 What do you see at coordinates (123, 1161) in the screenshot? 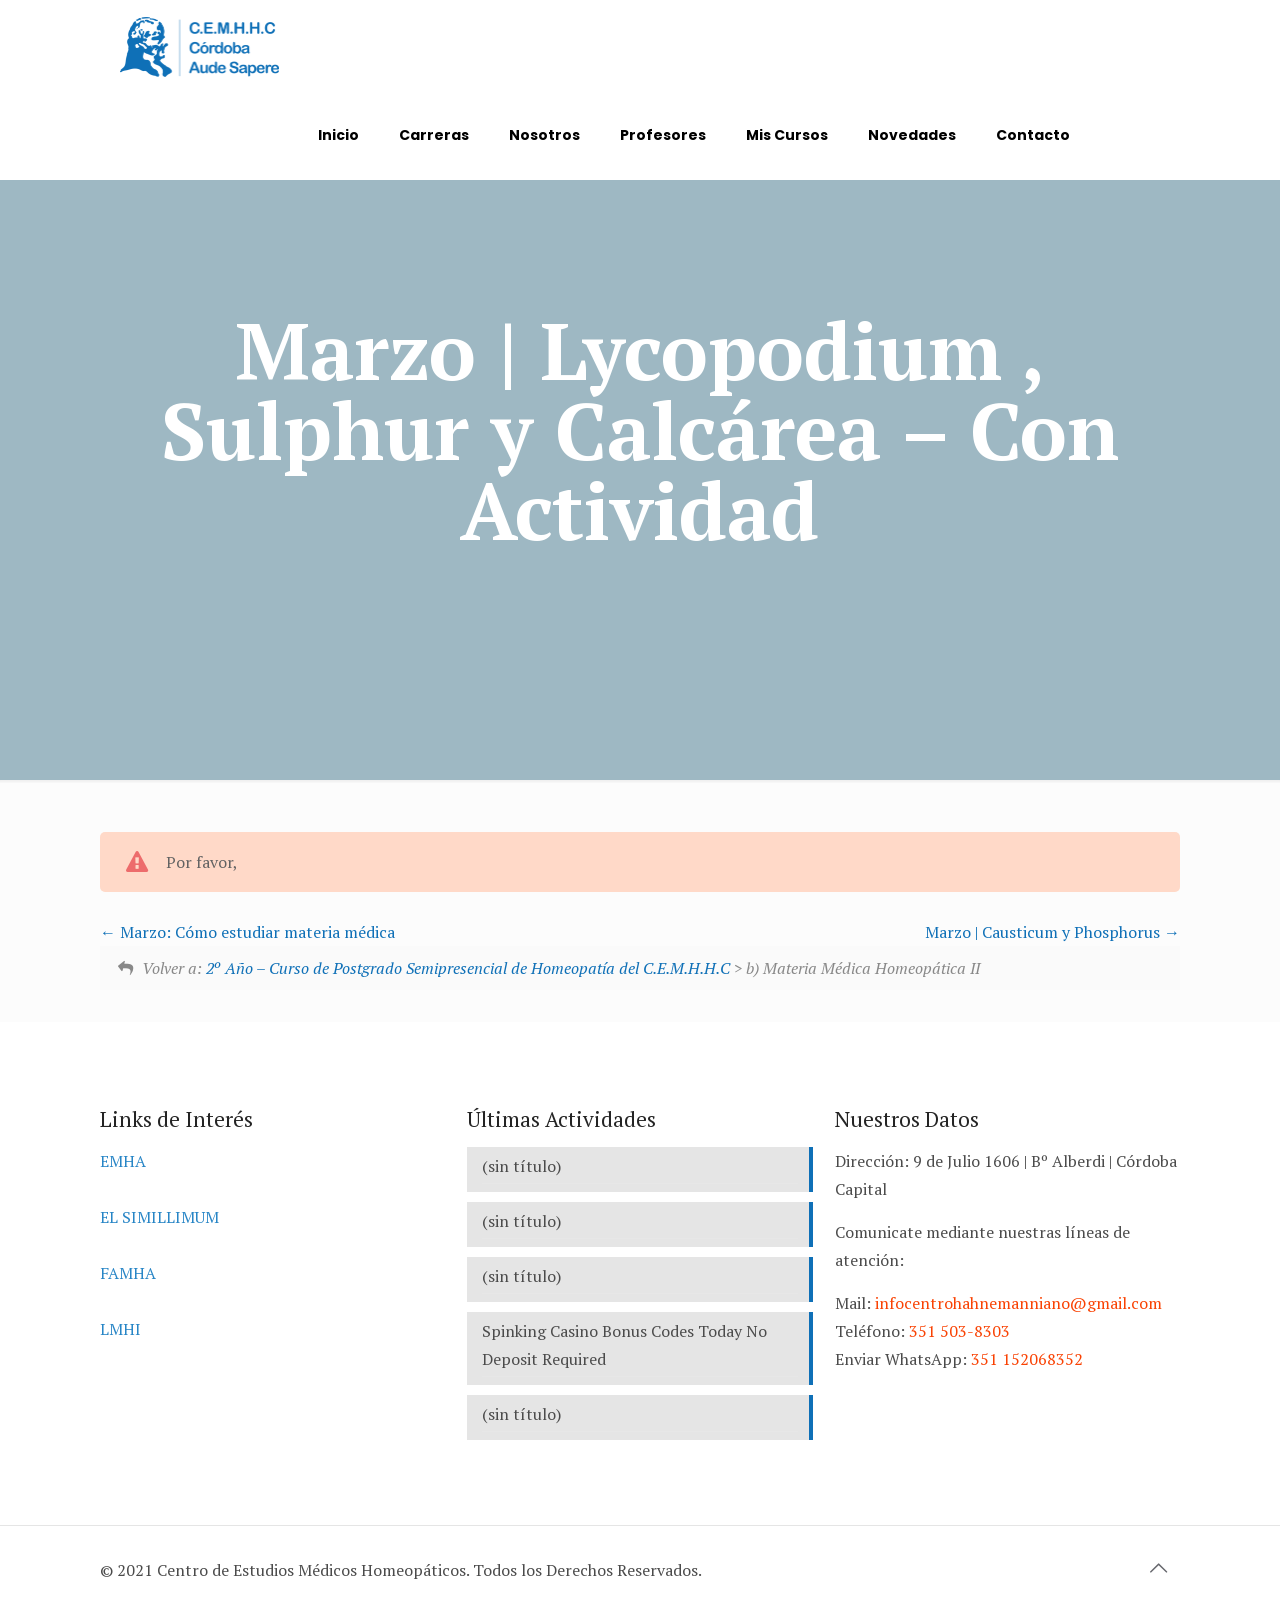
I see `EMHA` at bounding box center [123, 1161].